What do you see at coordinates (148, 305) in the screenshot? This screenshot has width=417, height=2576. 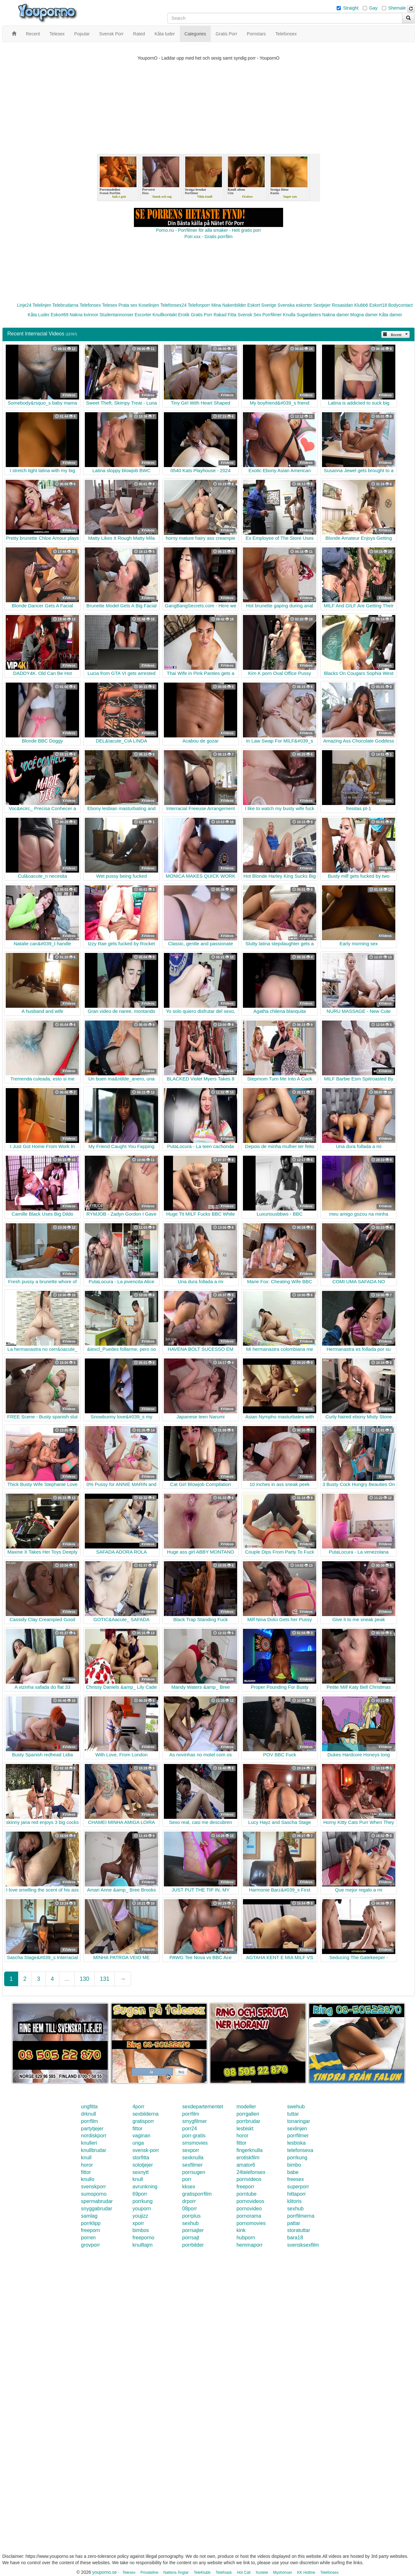 I see `Koselinjen` at bounding box center [148, 305].